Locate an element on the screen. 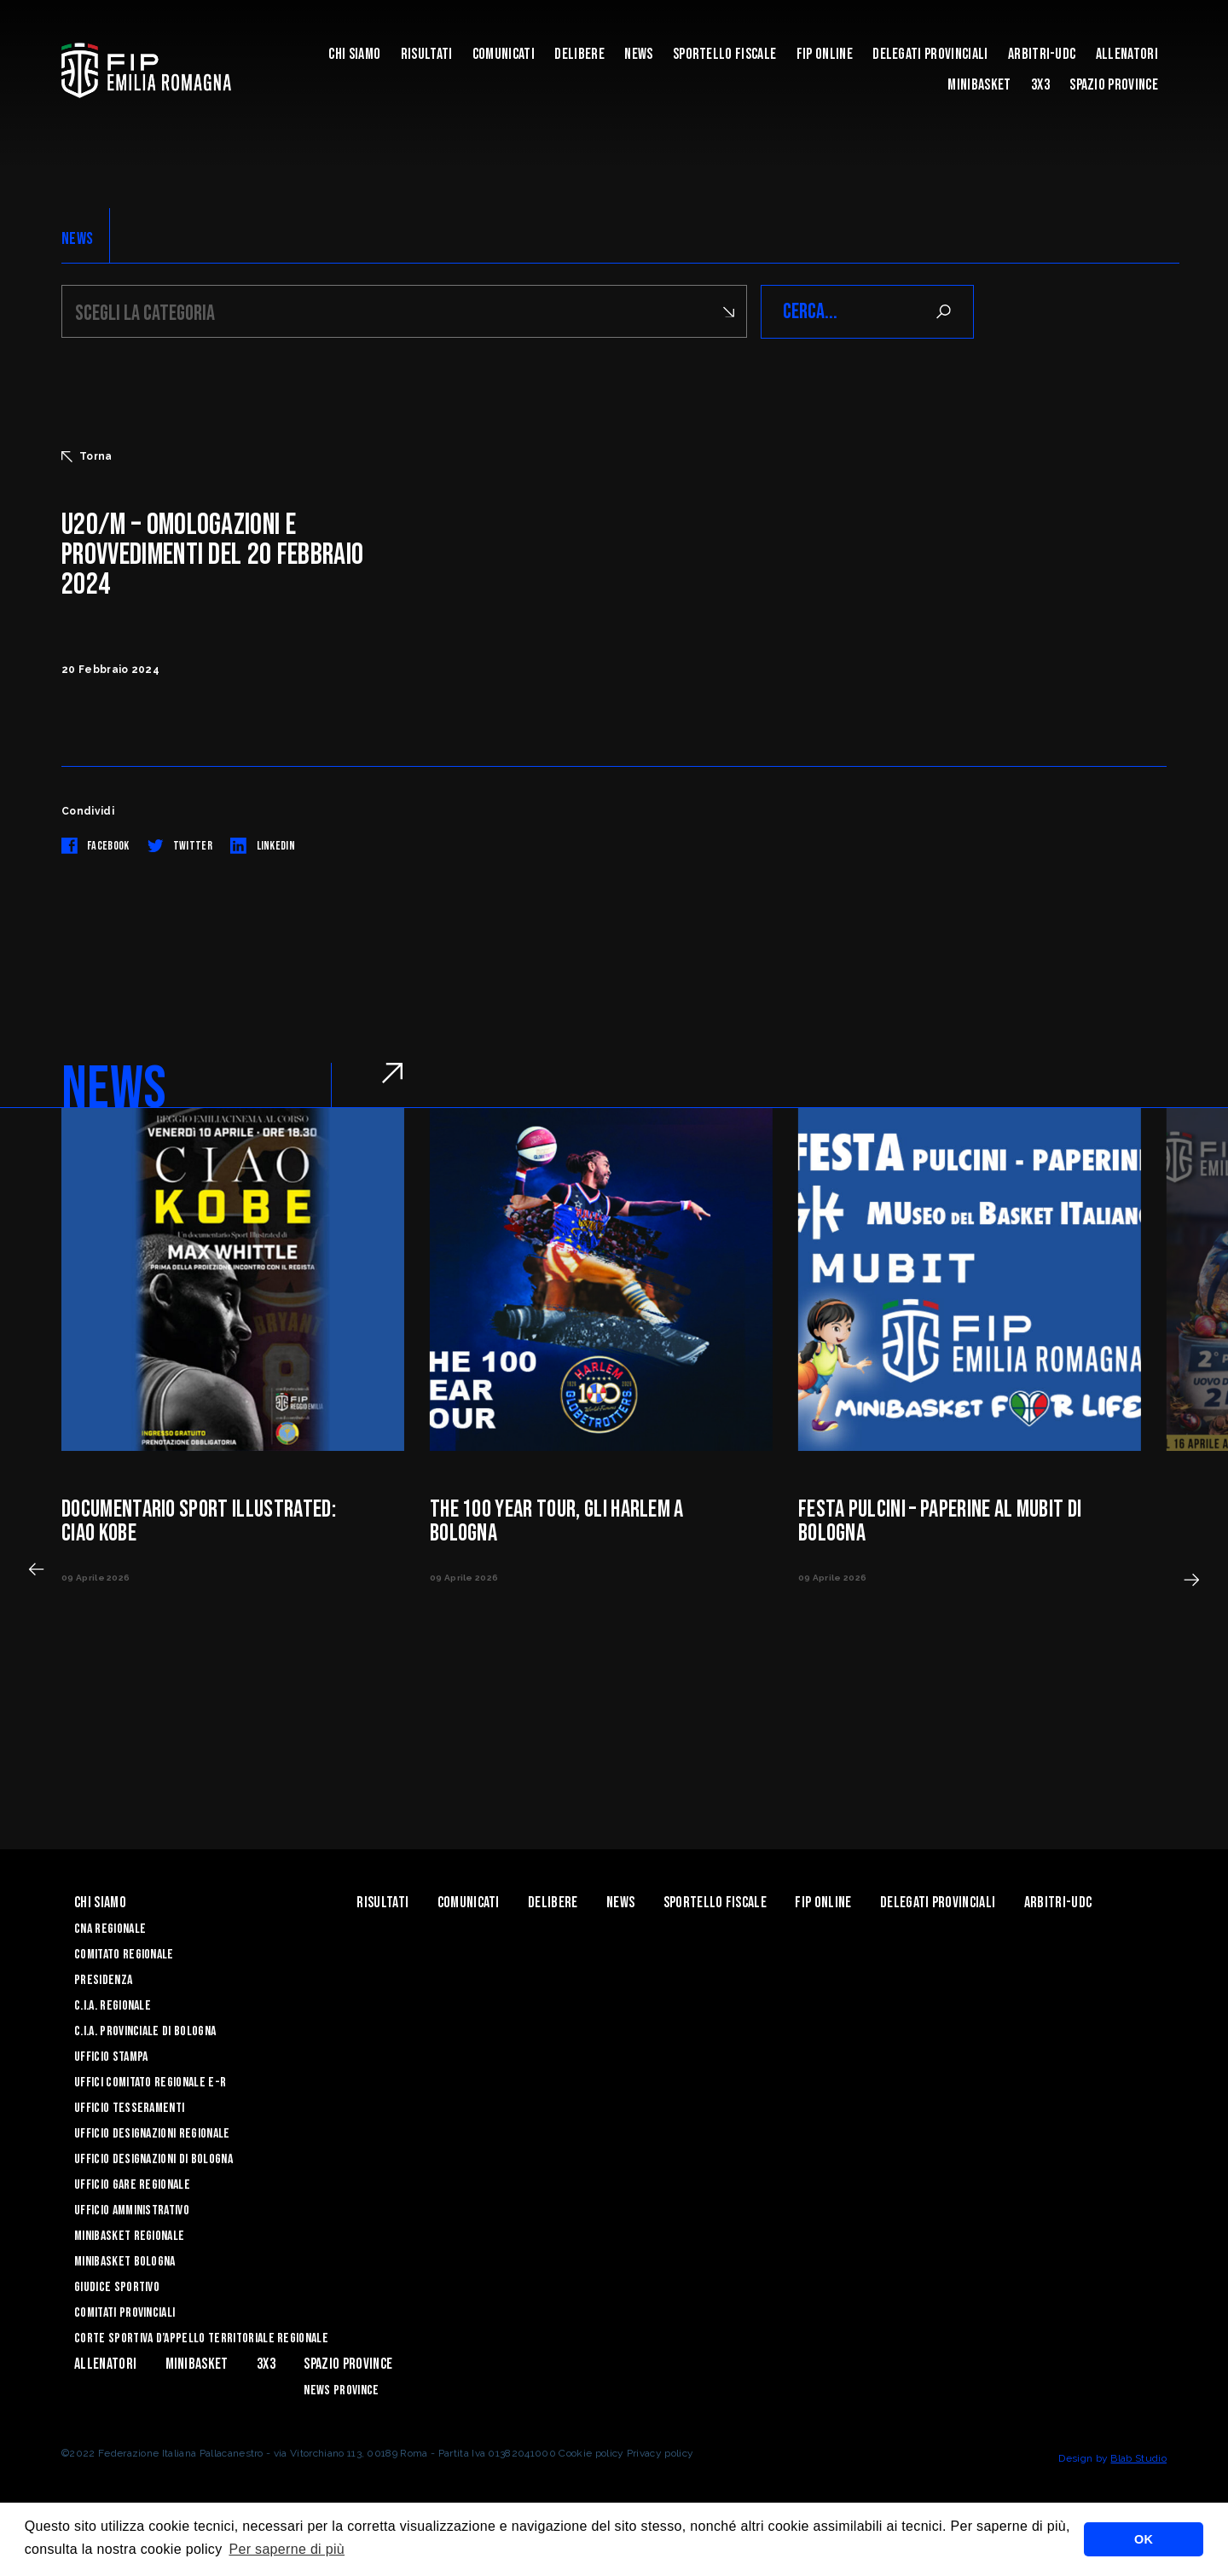 This screenshot has height=2576, width=1228. Risultati is located at coordinates (427, 54).